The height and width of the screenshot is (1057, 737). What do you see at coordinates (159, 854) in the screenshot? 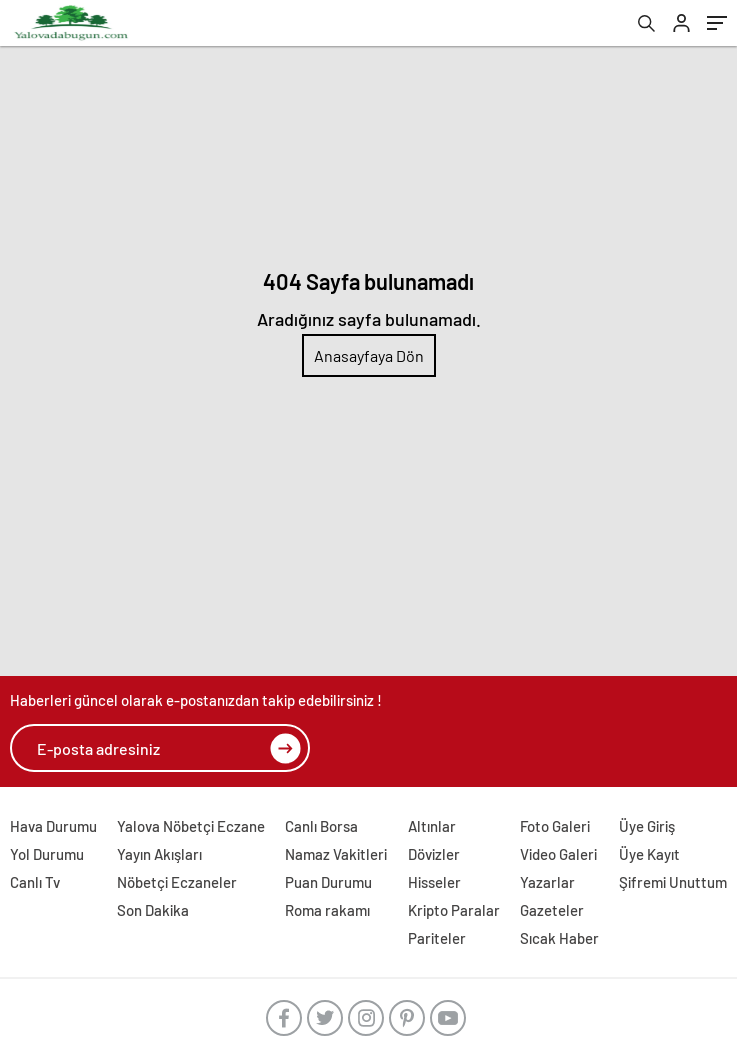
I see `Yayın Akışları` at bounding box center [159, 854].